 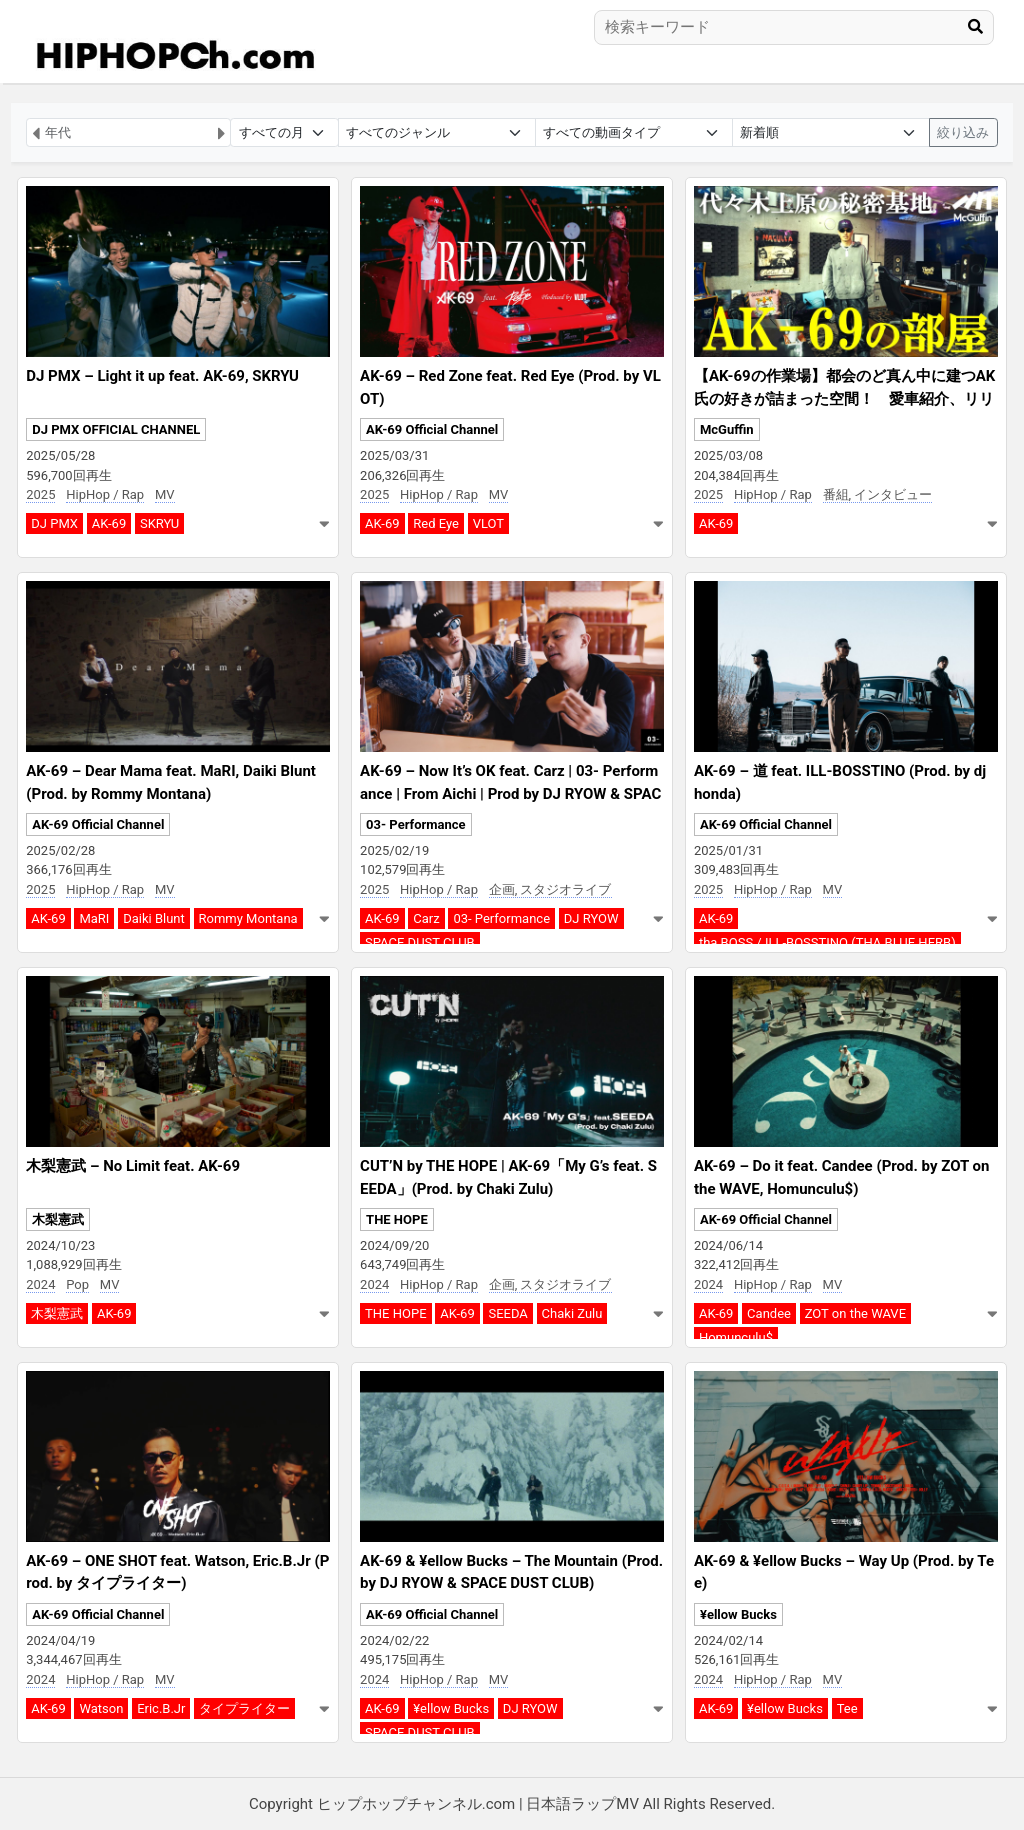 I want to click on Red Eye, so click(x=436, y=523).